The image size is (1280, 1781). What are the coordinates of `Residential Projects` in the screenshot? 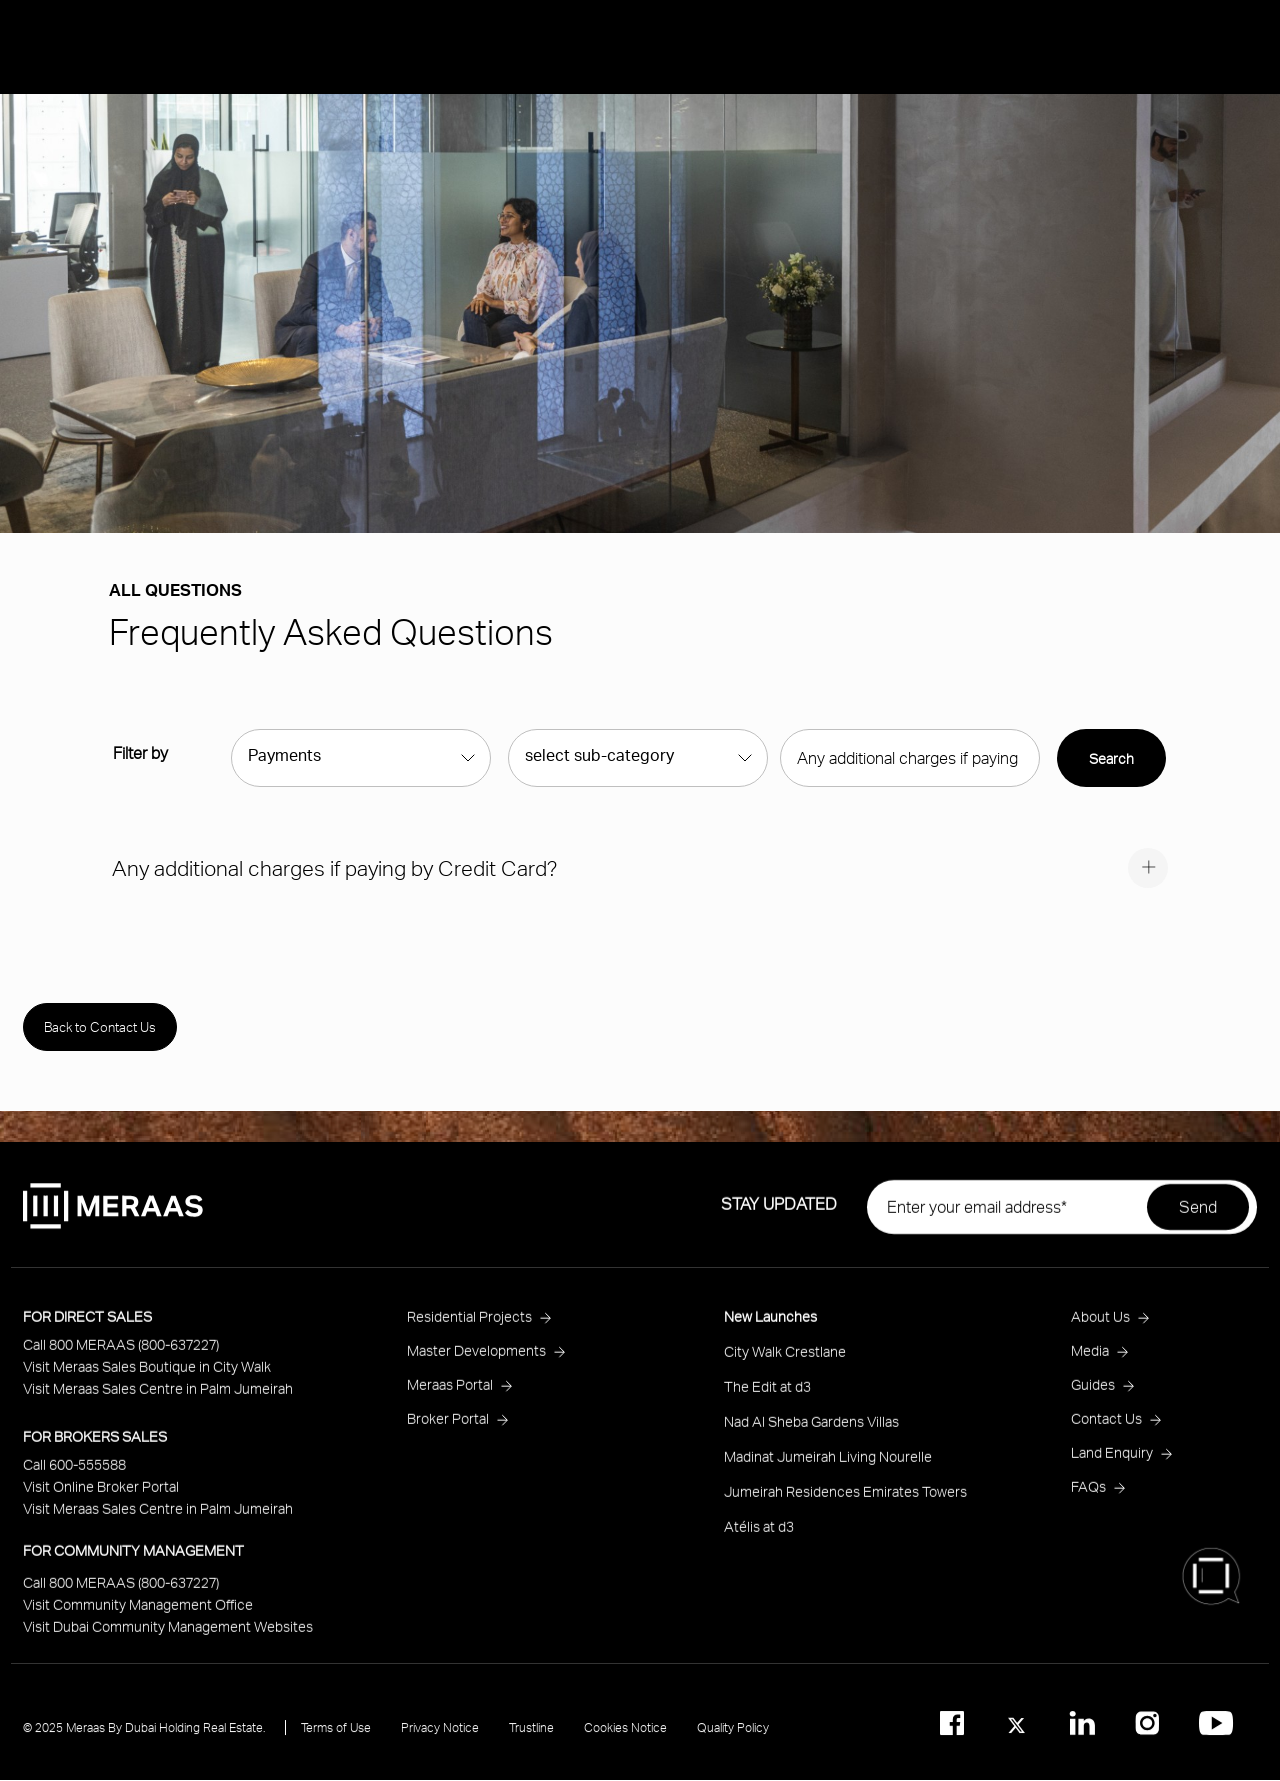 It's located at (469, 1332).